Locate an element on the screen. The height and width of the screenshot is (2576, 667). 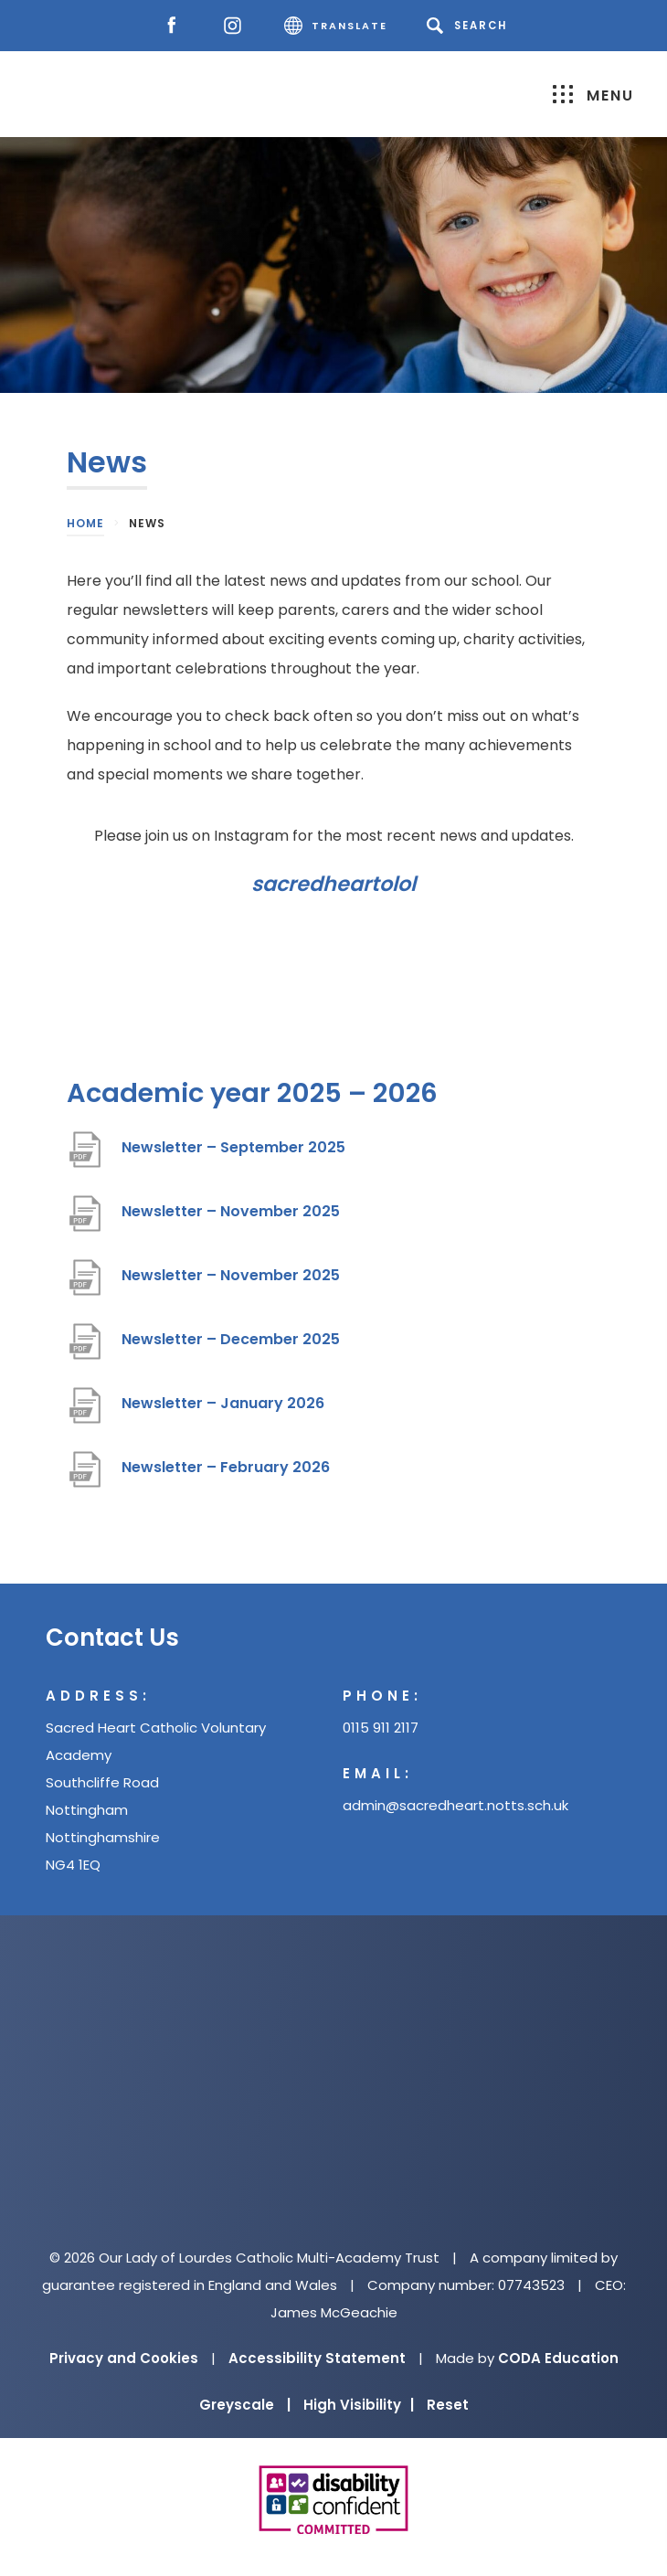
Accessibility Statement is located at coordinates (317, 2358).